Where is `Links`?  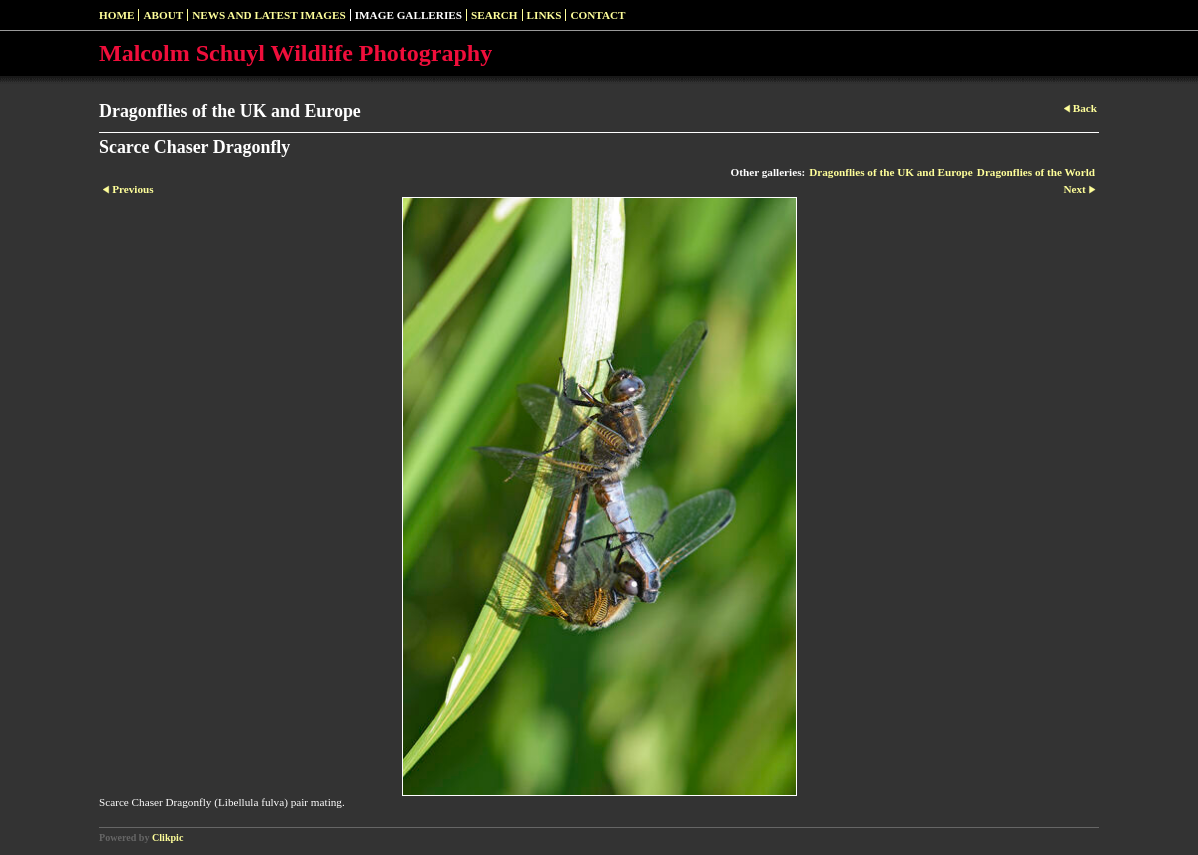 Links is located at coordinates (544, 15).